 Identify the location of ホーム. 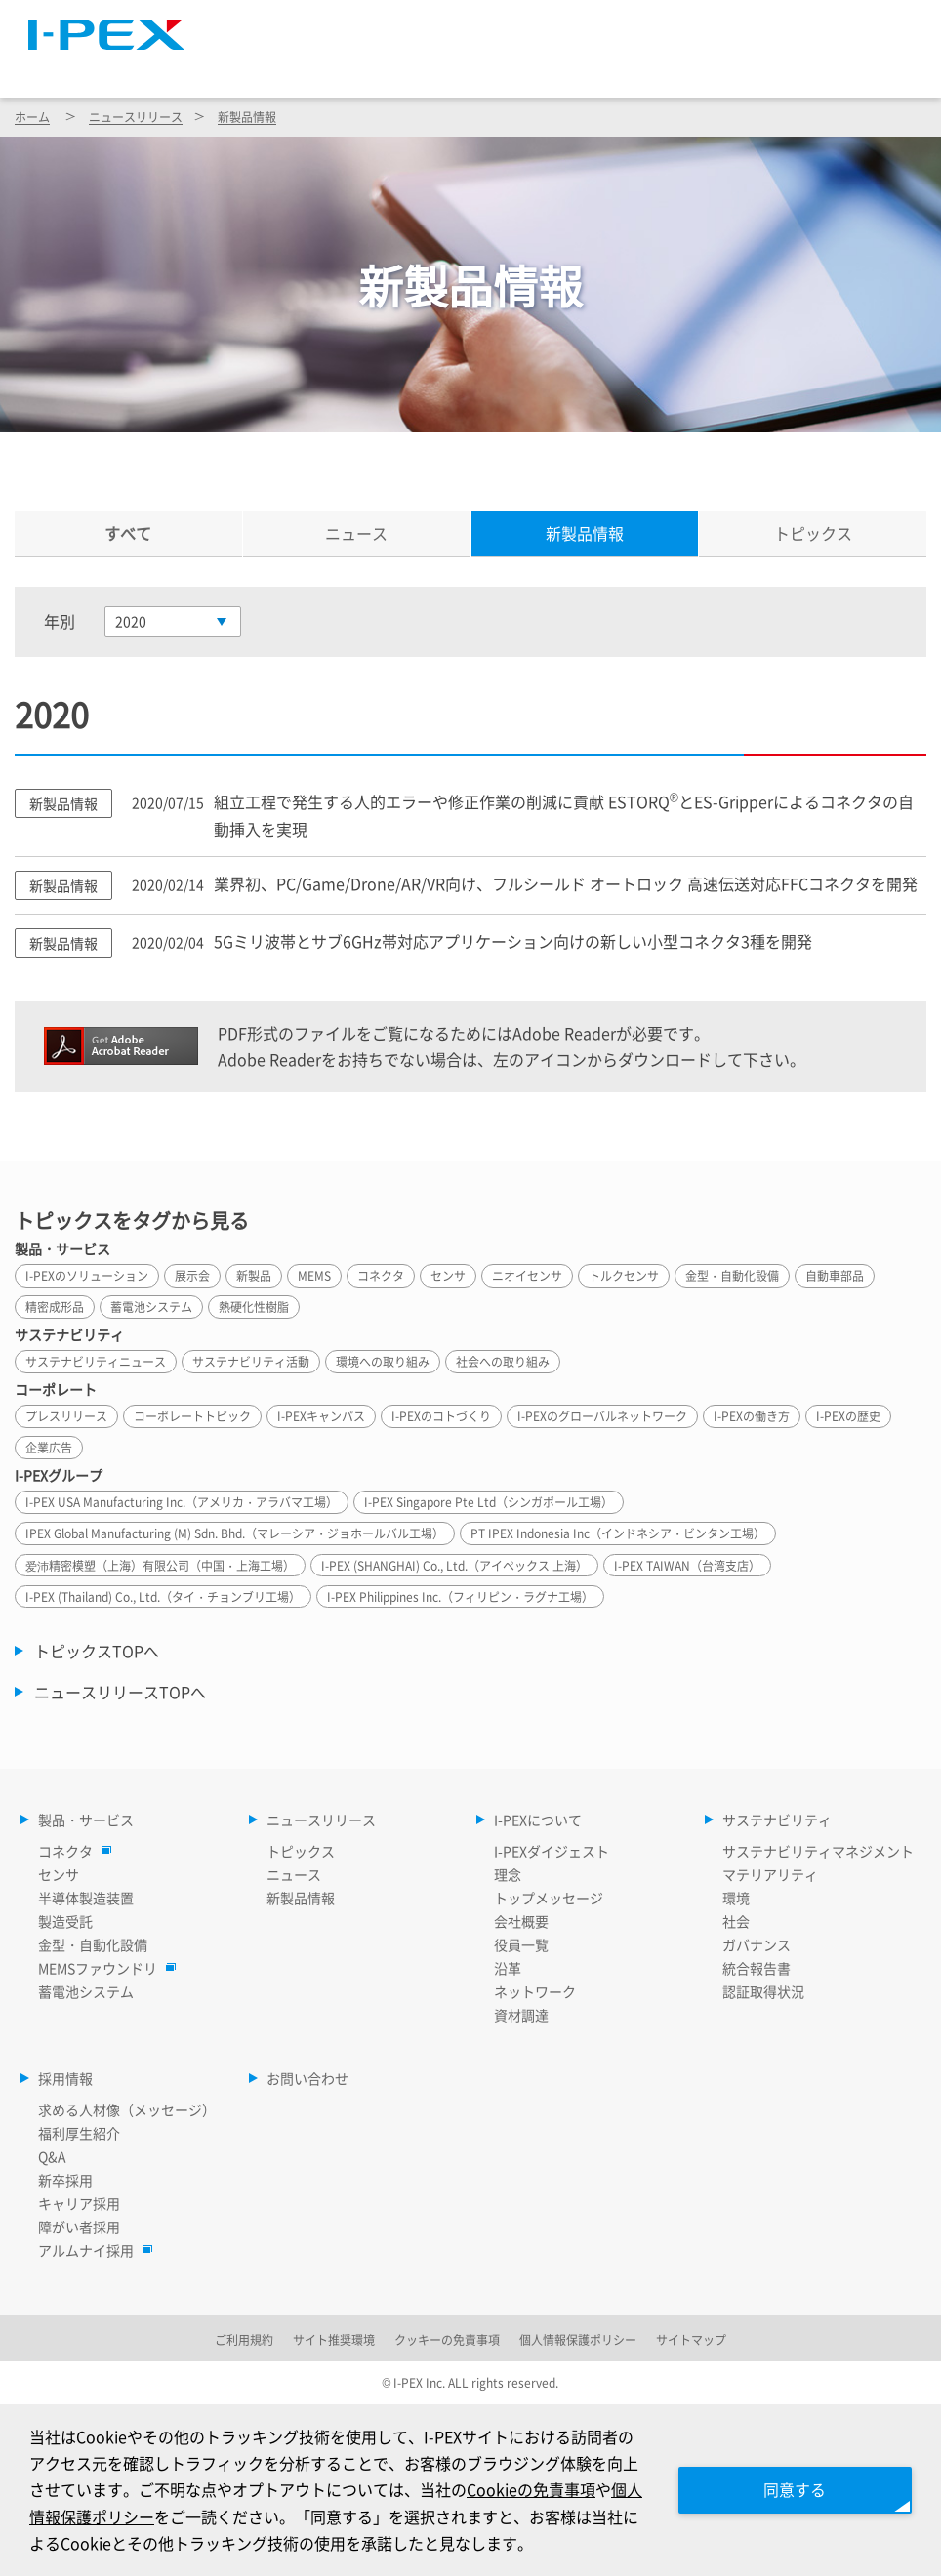
(32, 116).